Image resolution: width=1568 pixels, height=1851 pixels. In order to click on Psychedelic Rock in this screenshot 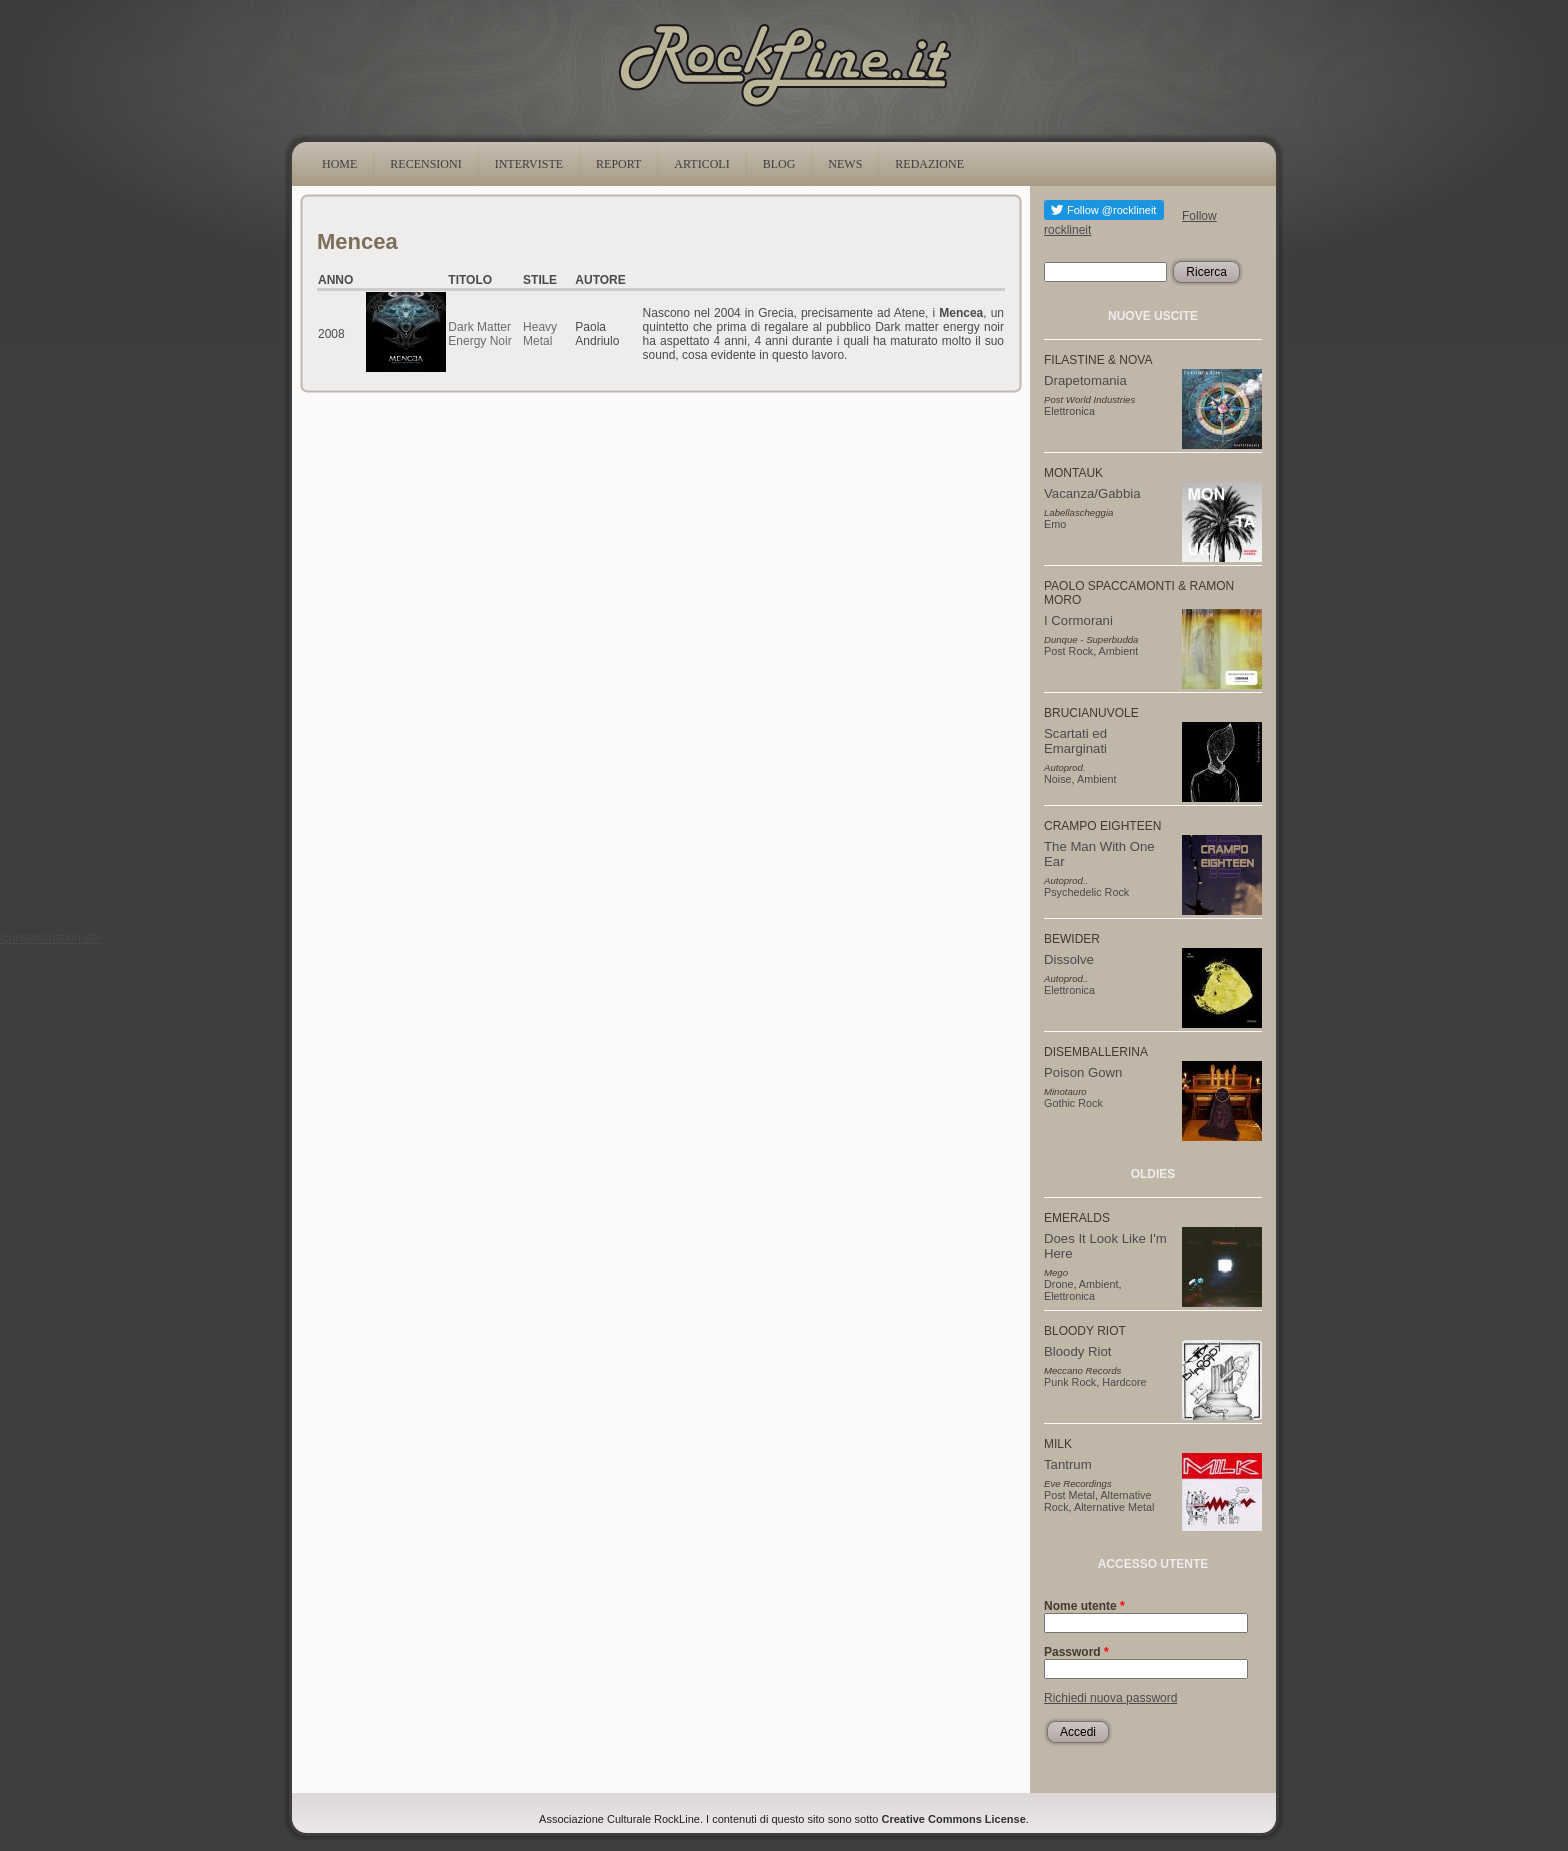, I will do `click(1086, 892)`.